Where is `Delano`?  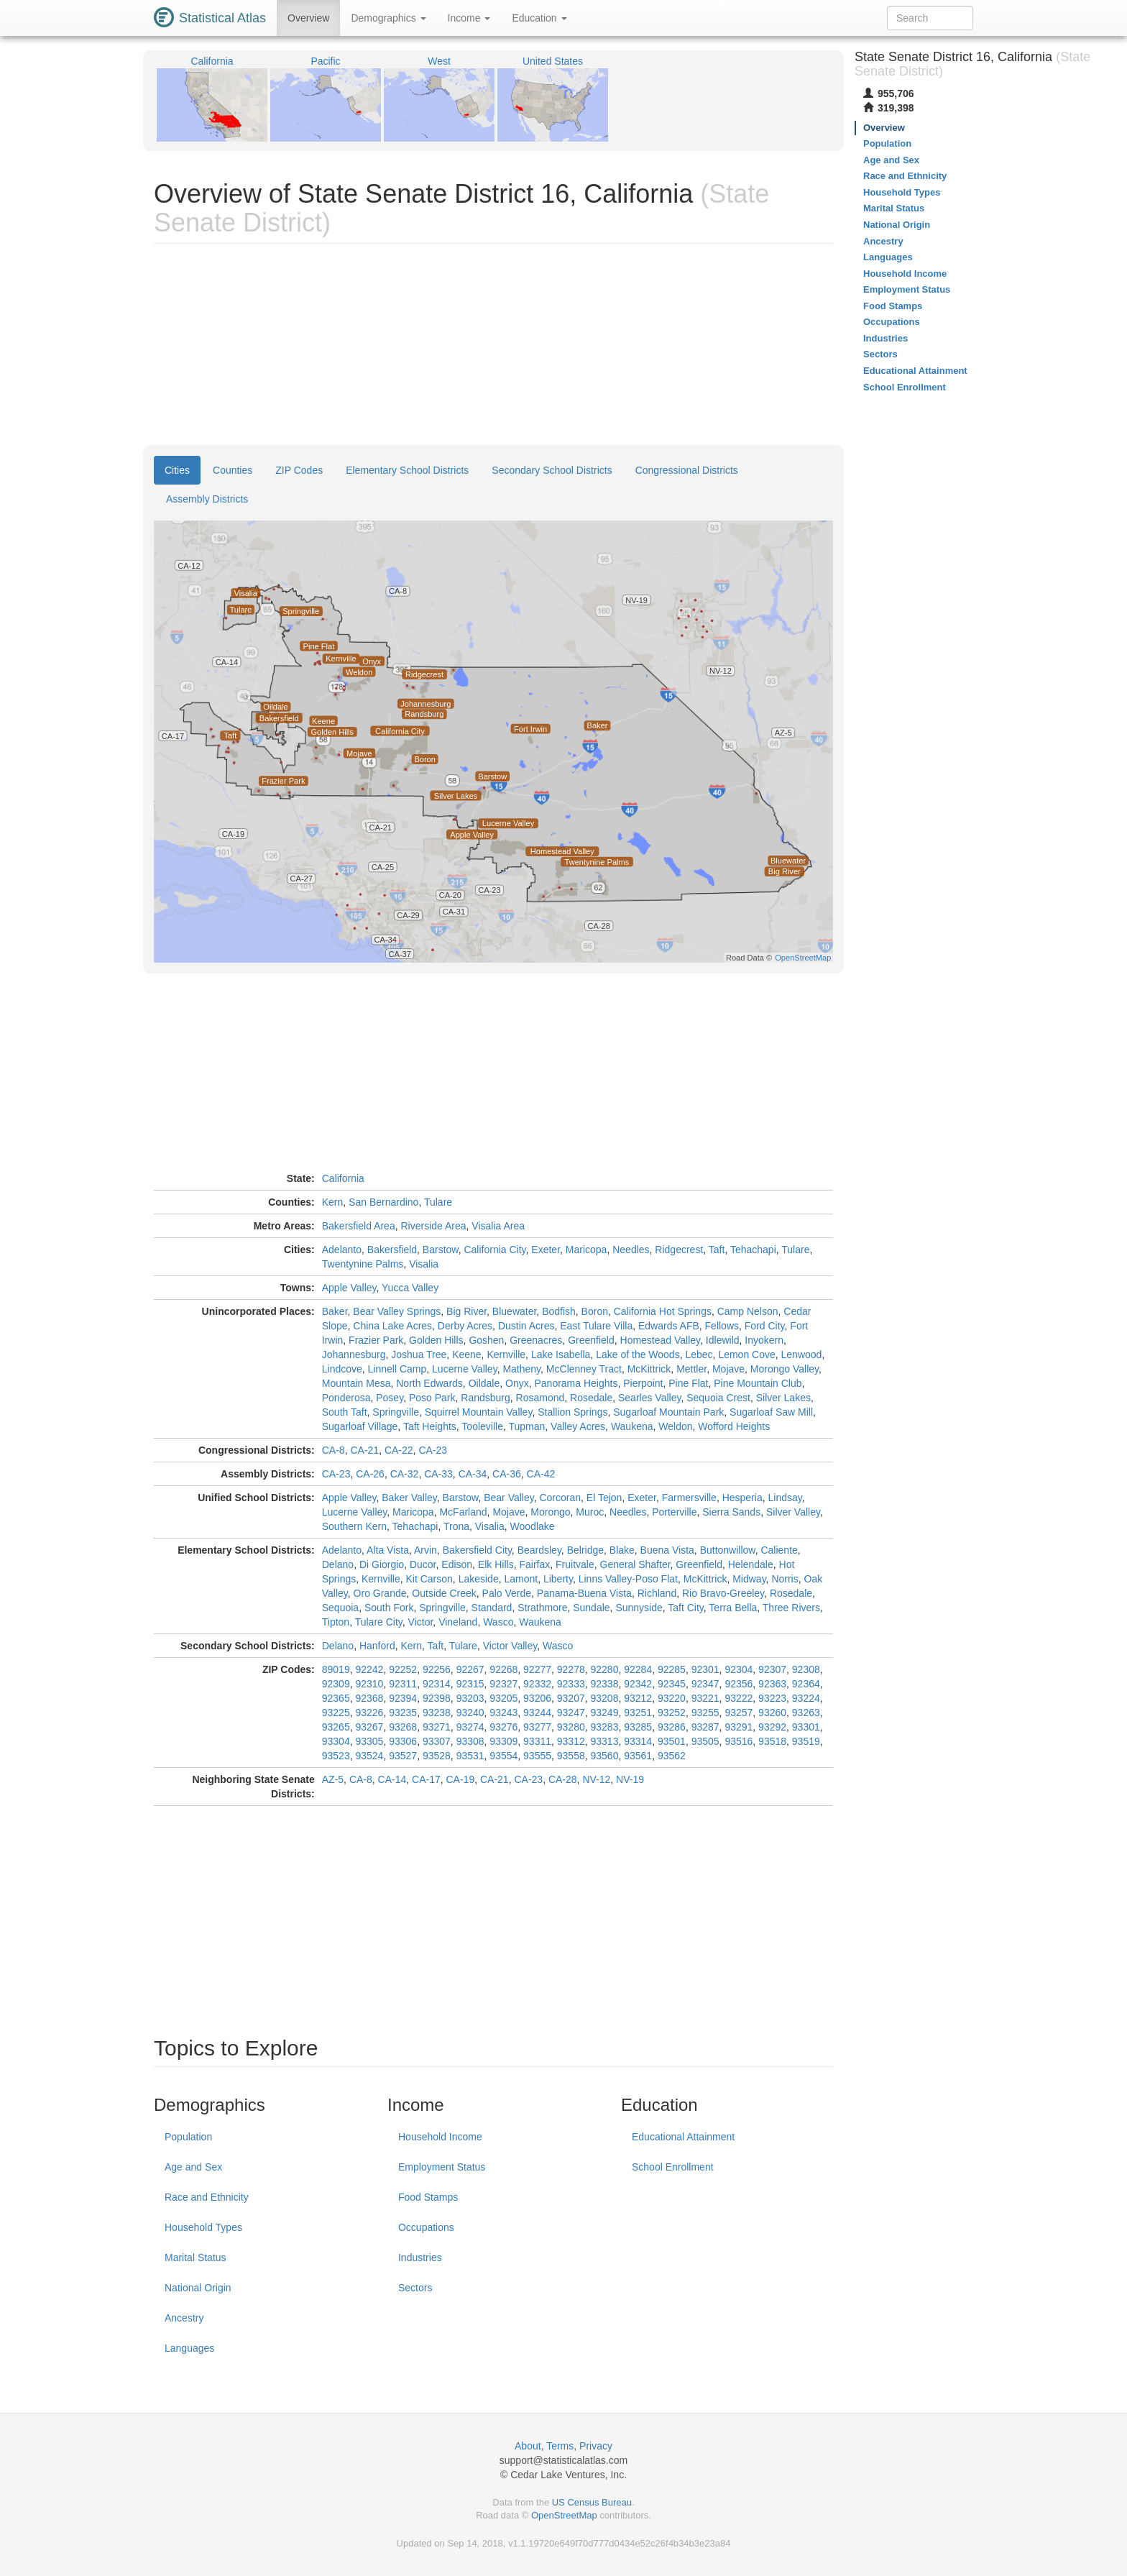 Delano is located at coordinates (338, 1564).